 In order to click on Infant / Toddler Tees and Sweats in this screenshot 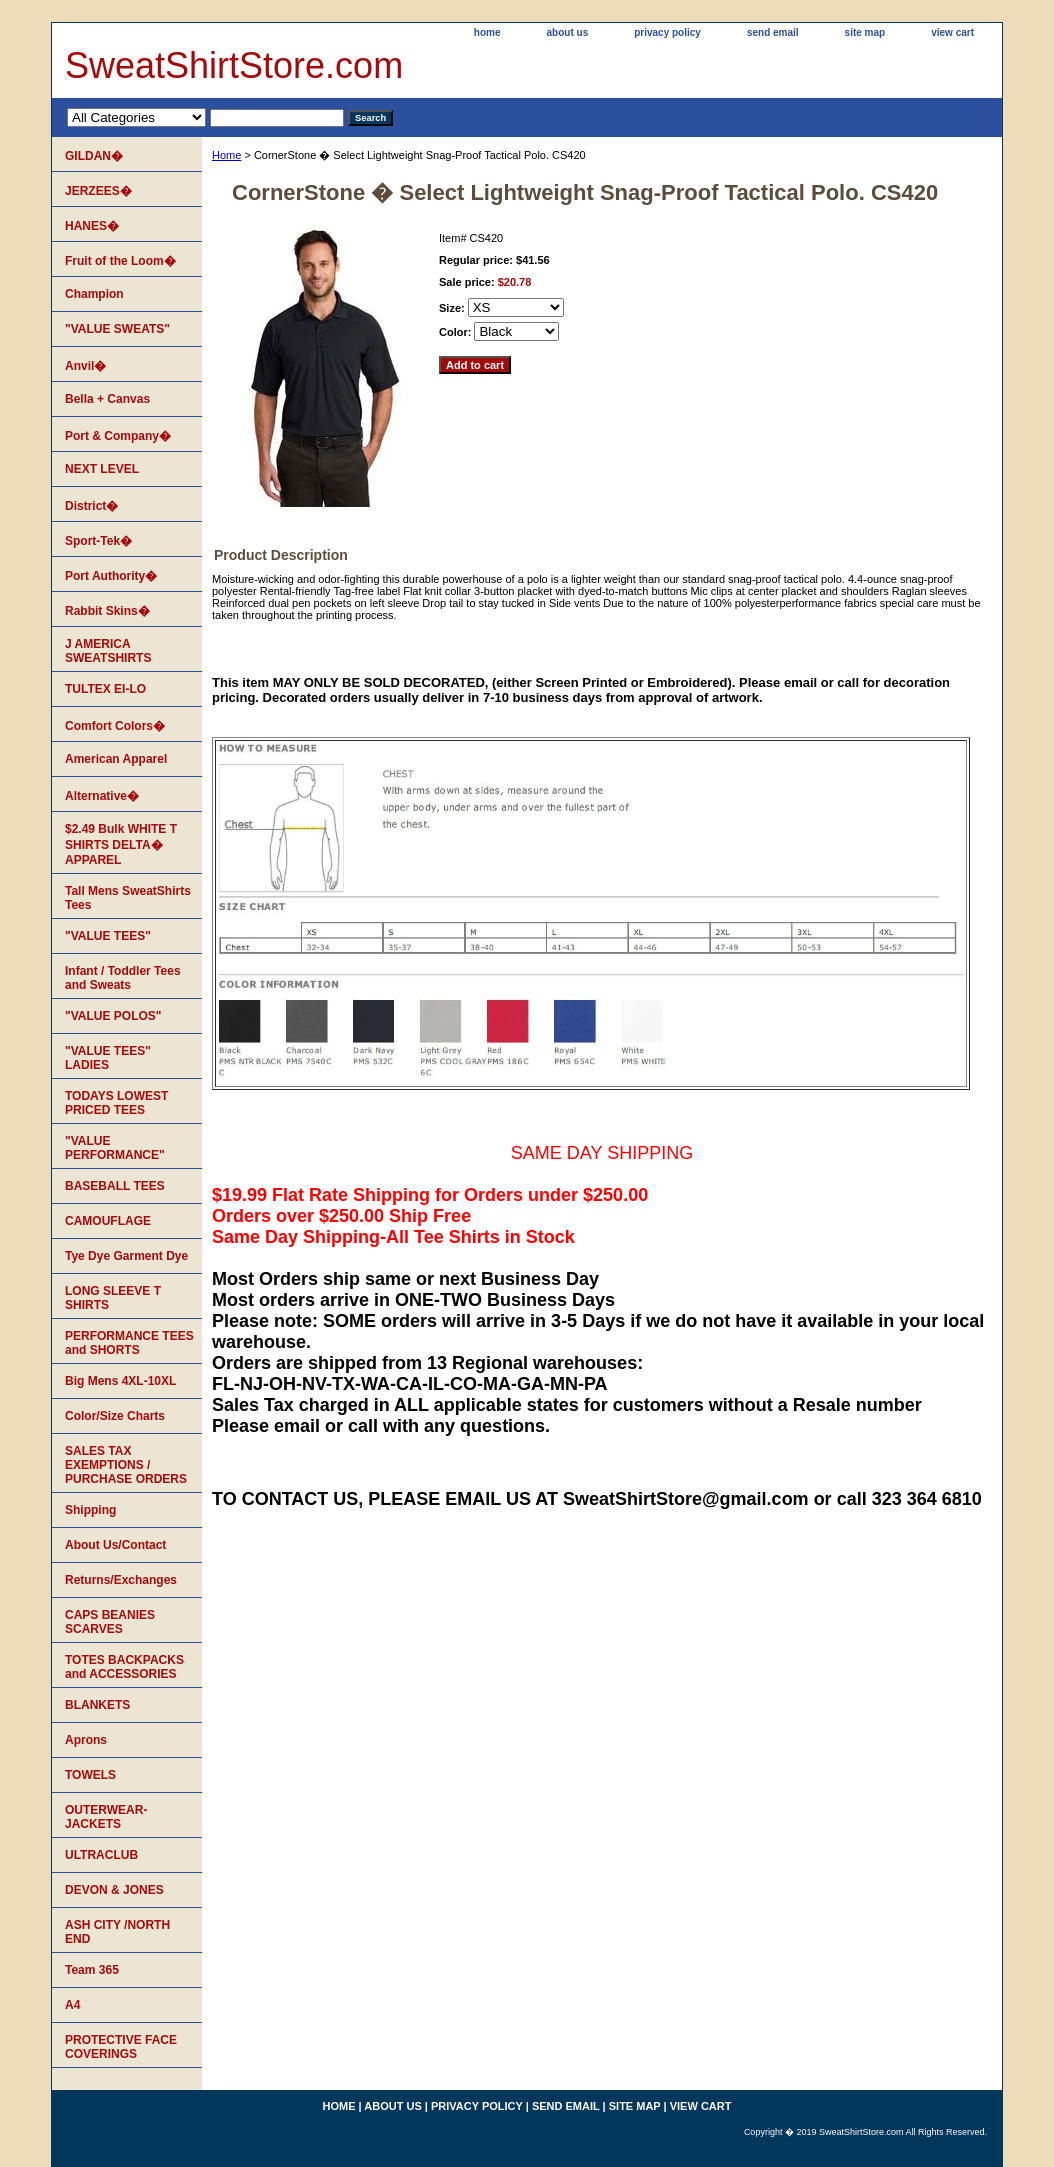, I will do `click(123, 978)`.